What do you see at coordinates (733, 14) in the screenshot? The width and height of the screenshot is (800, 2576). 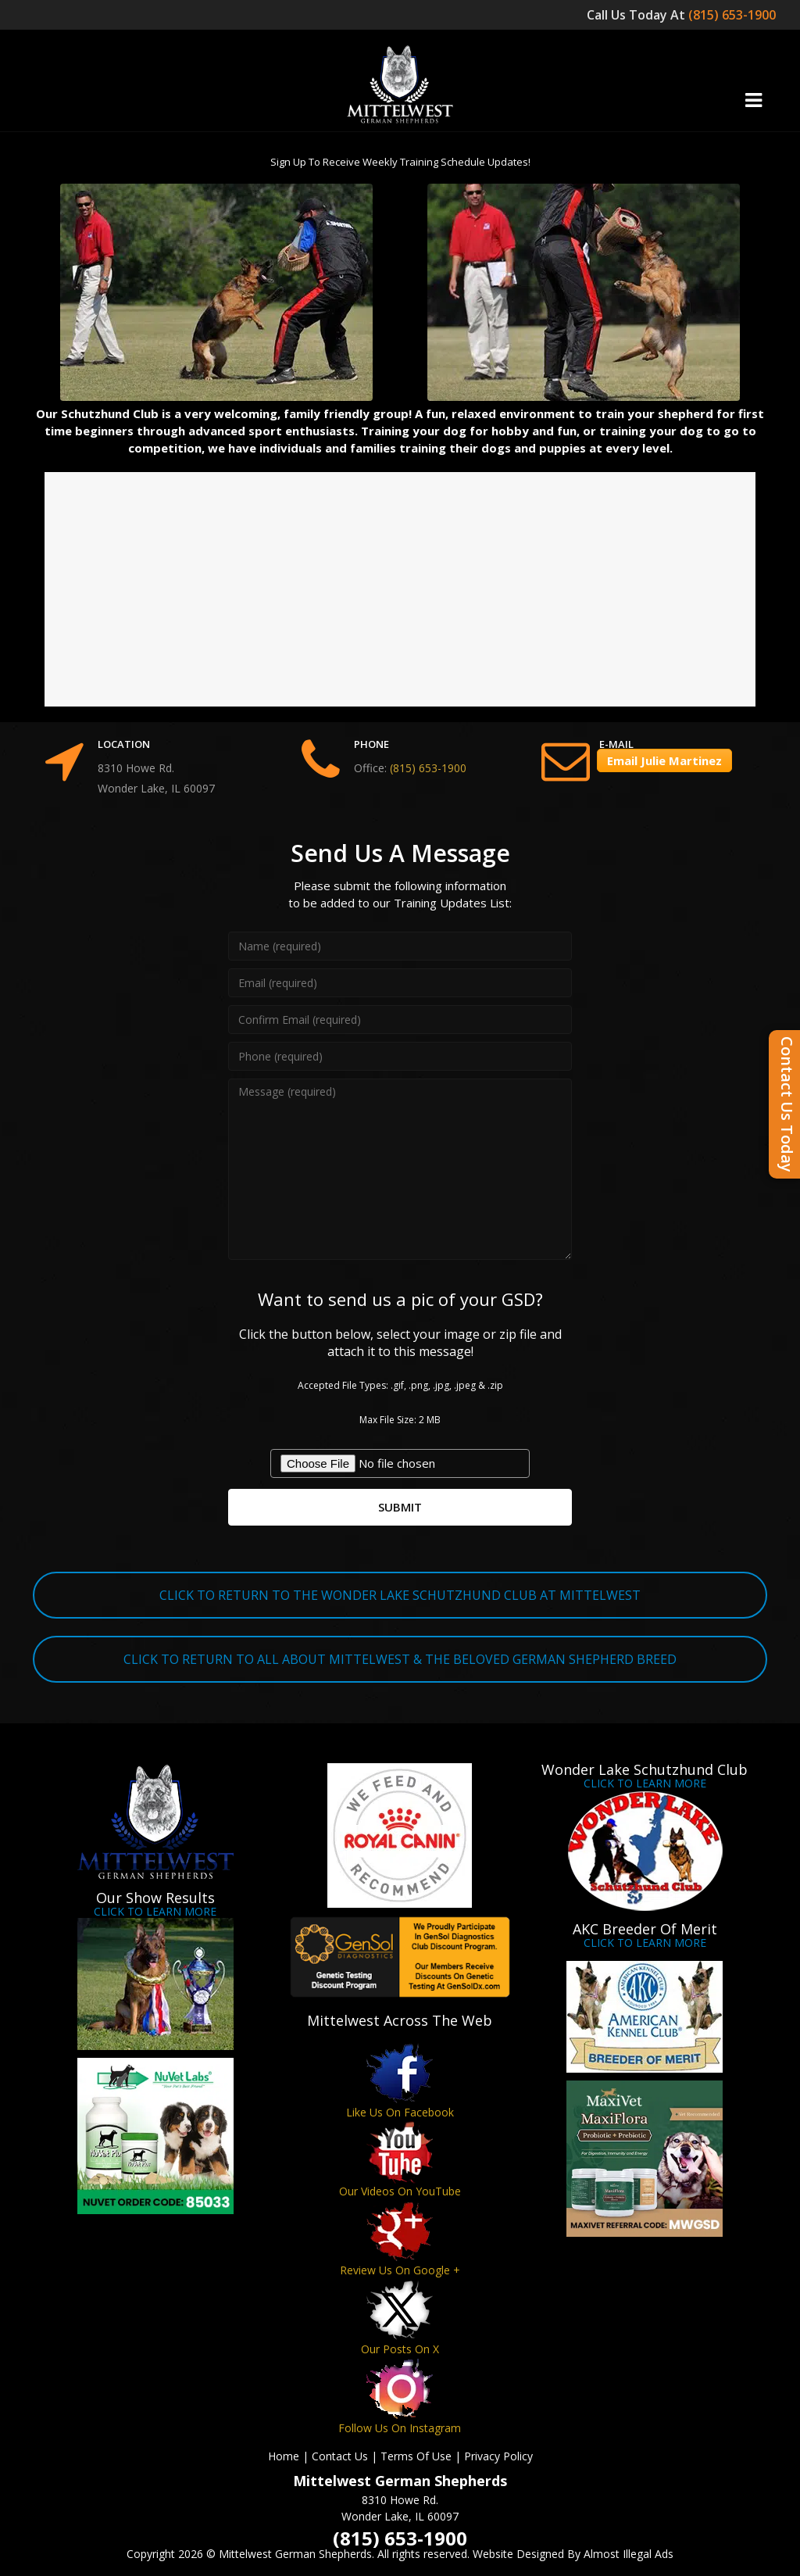 I see `(815) 653-1900` at bounding box center [733, 14].